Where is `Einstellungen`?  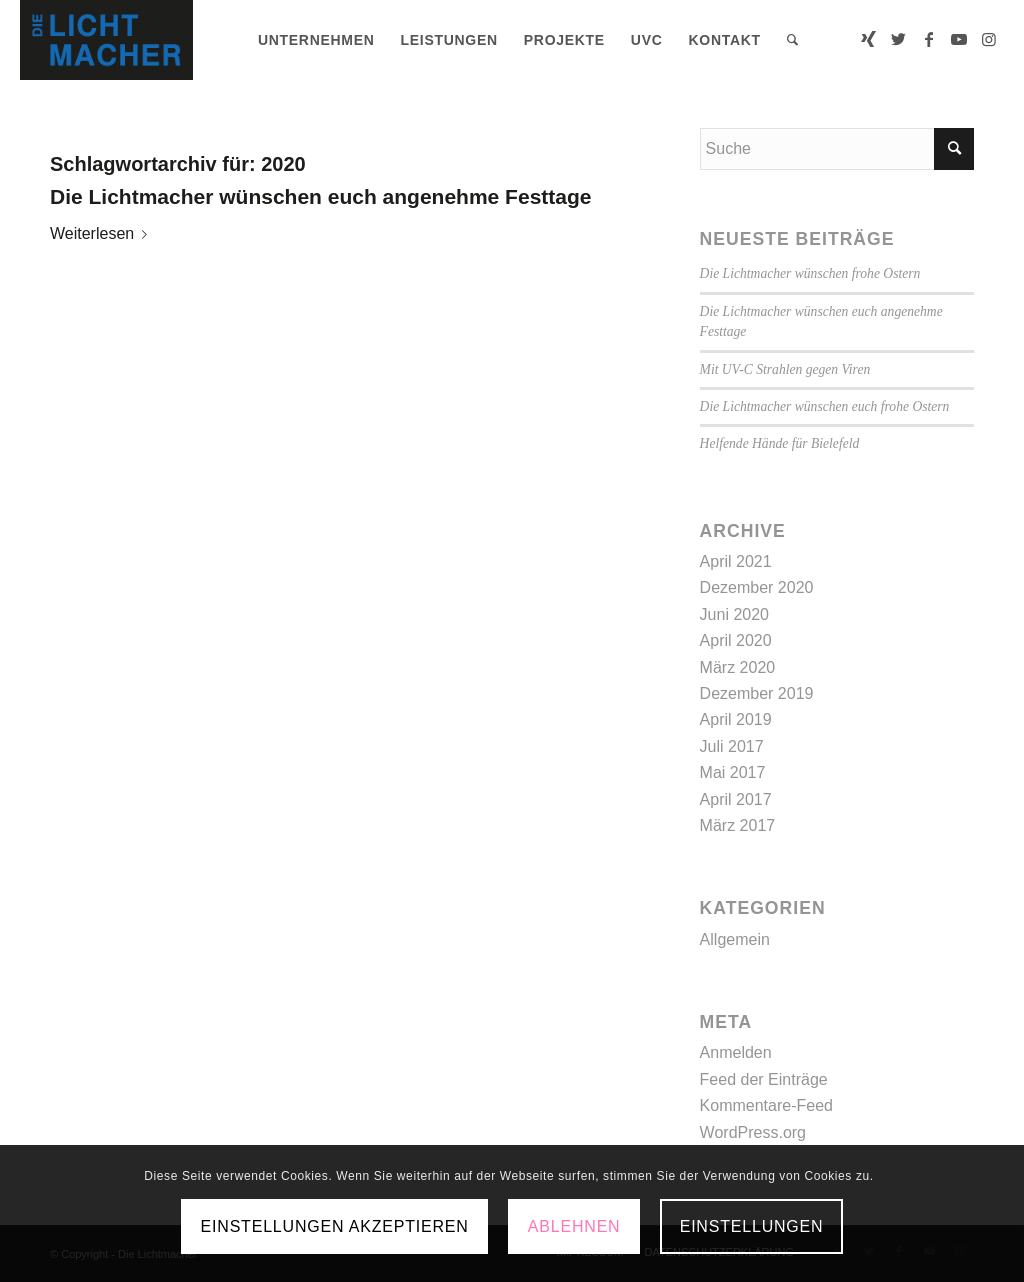
Einstellungen is located at coordinates (752, 1226).